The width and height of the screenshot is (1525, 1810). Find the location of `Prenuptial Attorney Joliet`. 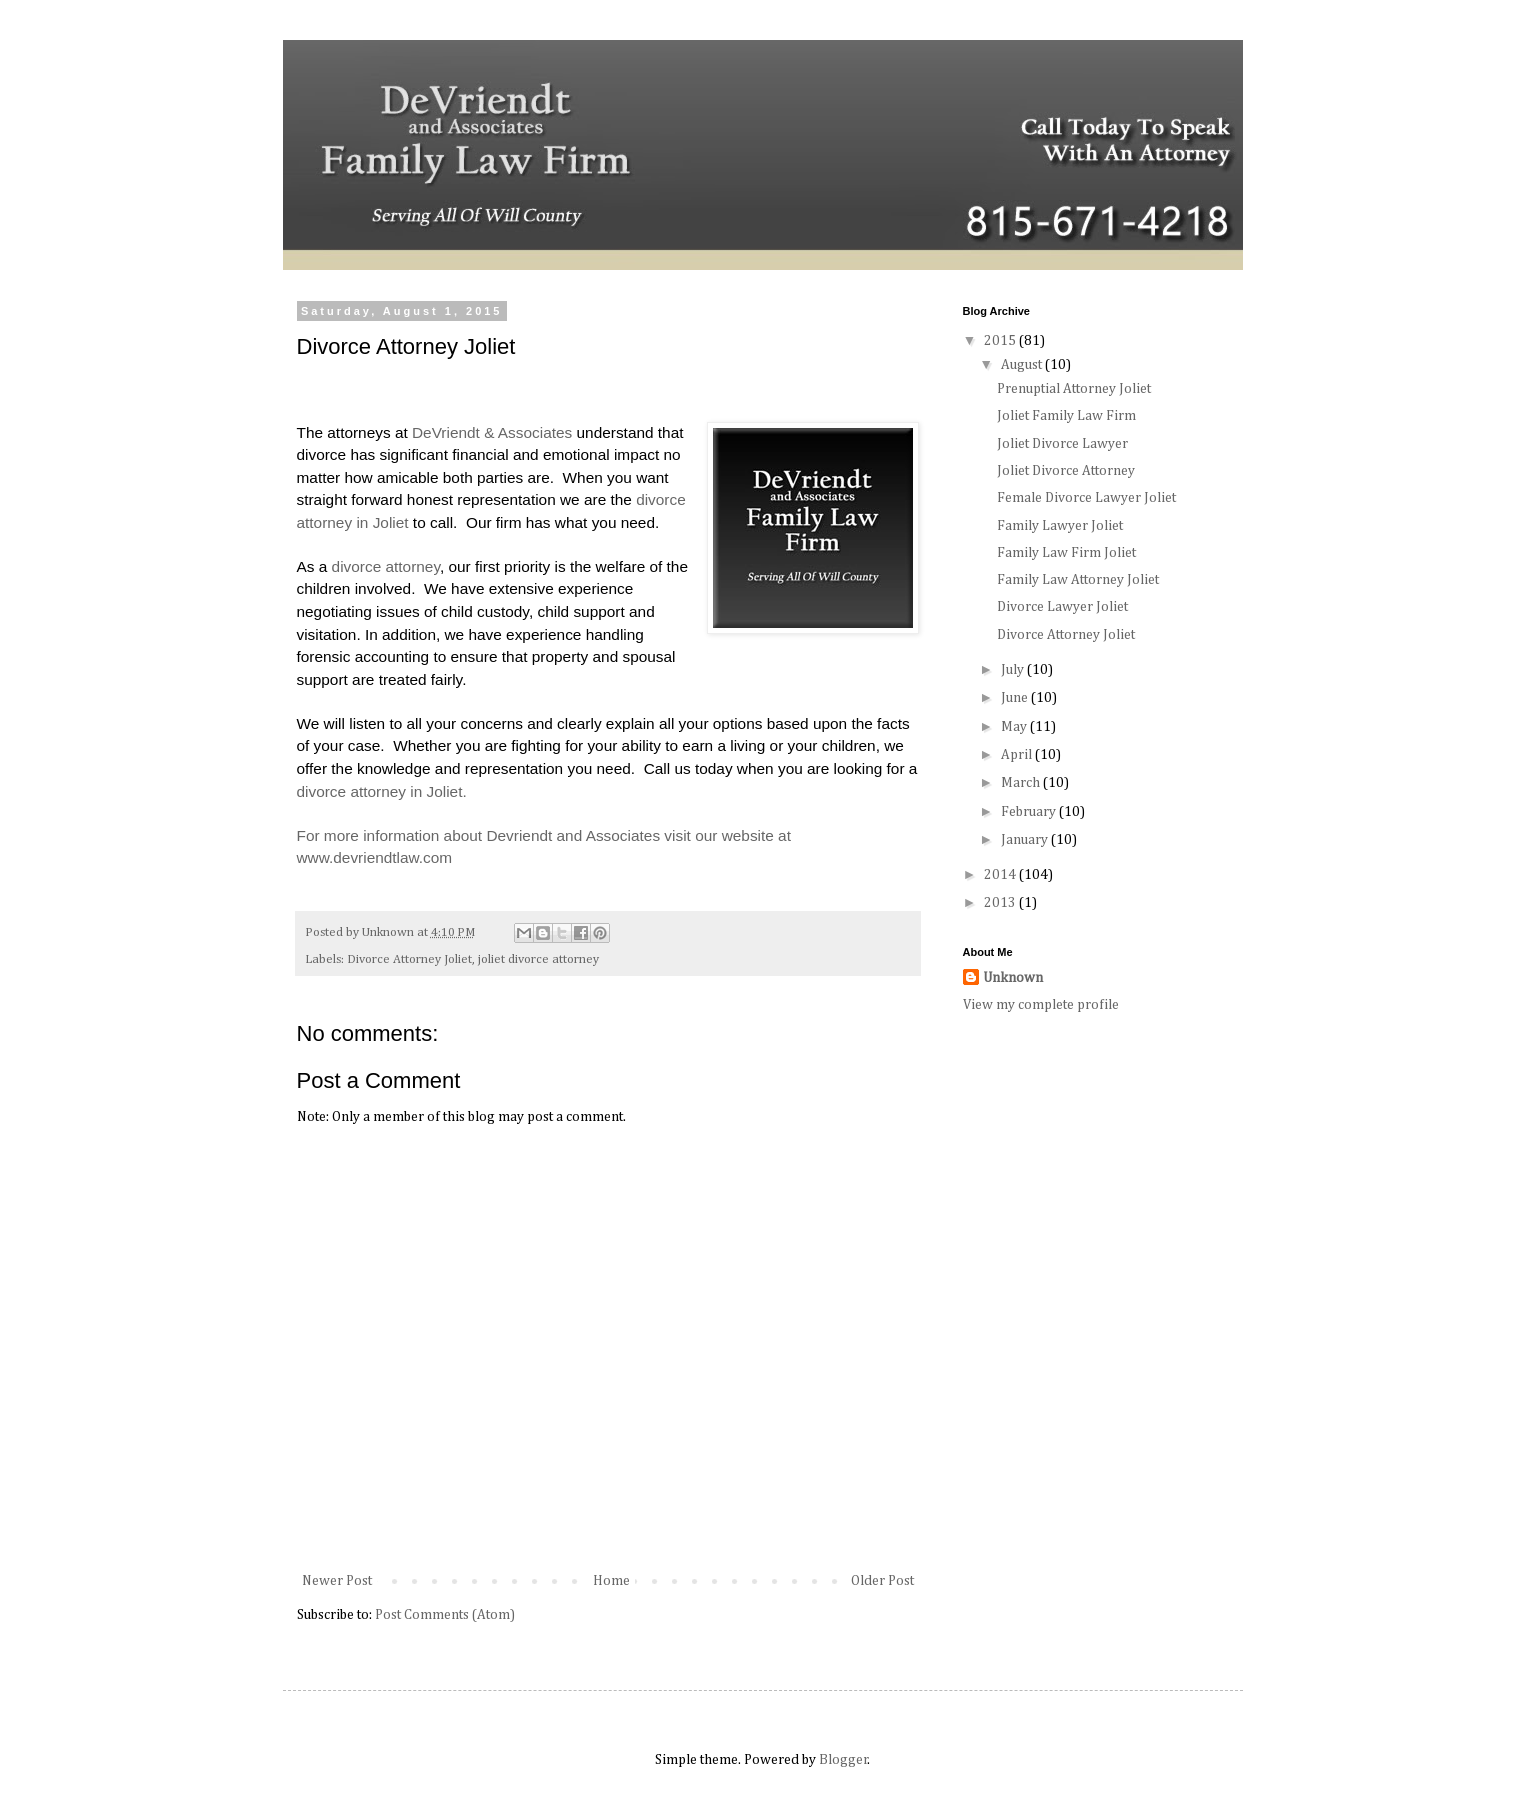

Prenuptial Attorney Joliet is located at coordinates (1074, 389).